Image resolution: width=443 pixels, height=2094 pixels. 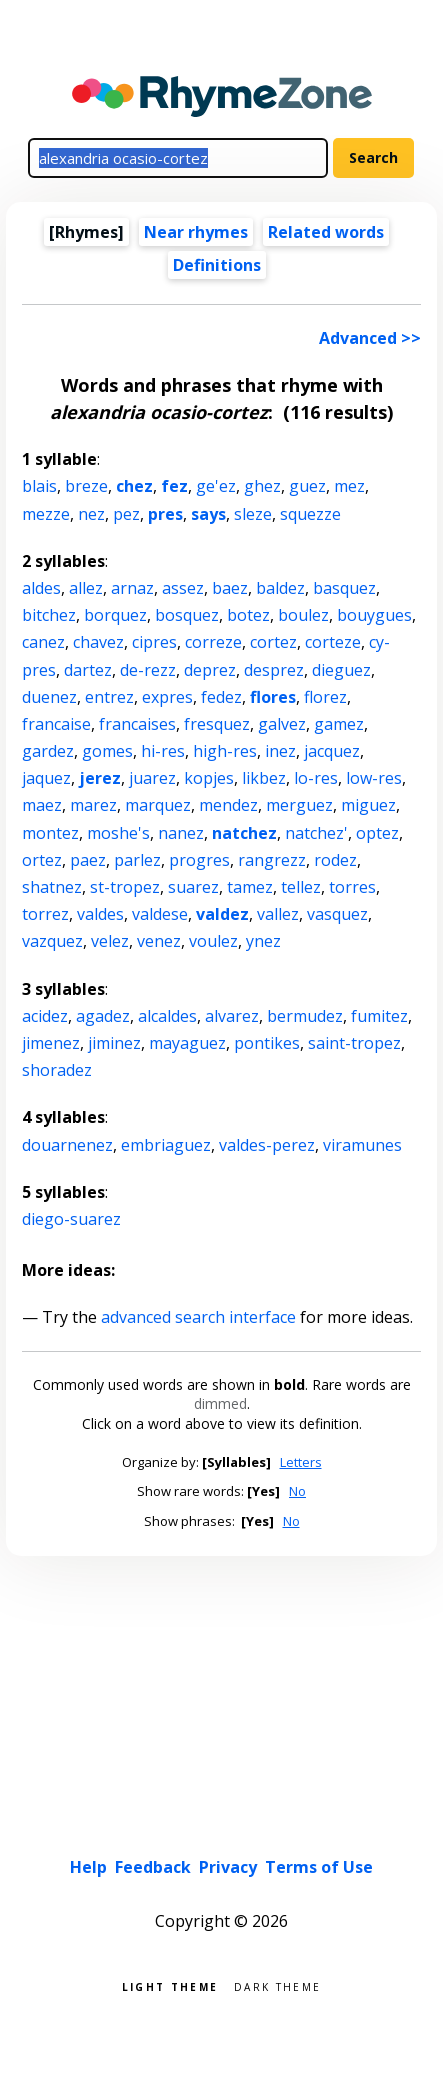 I want to click on Terms of Use, so click(x=319, y=1867).